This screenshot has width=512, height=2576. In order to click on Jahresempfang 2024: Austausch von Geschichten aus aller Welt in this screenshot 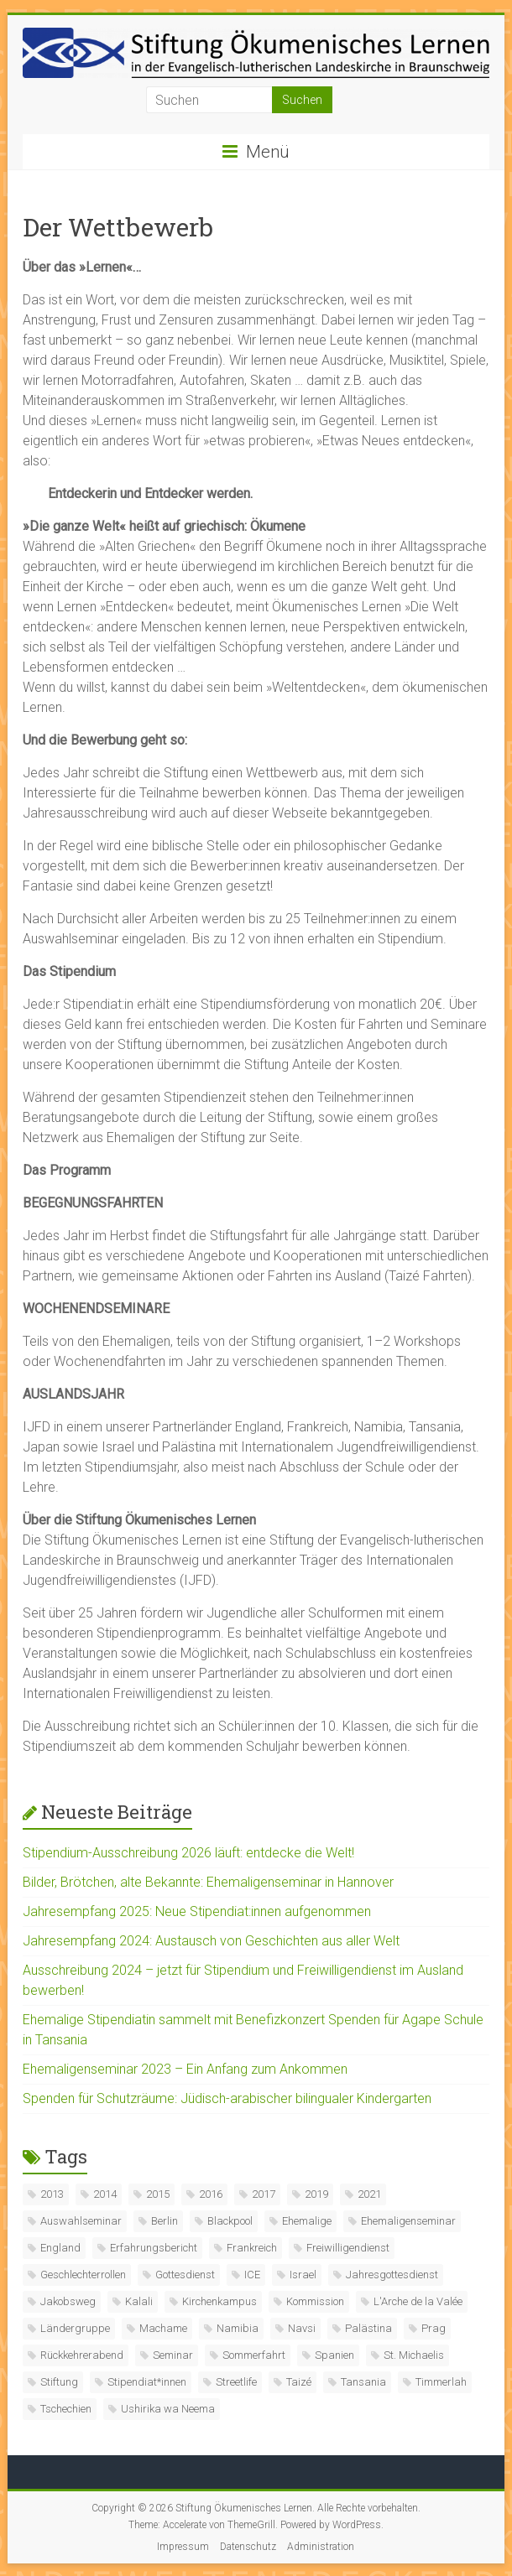, I will do `click(211, 1941)`.